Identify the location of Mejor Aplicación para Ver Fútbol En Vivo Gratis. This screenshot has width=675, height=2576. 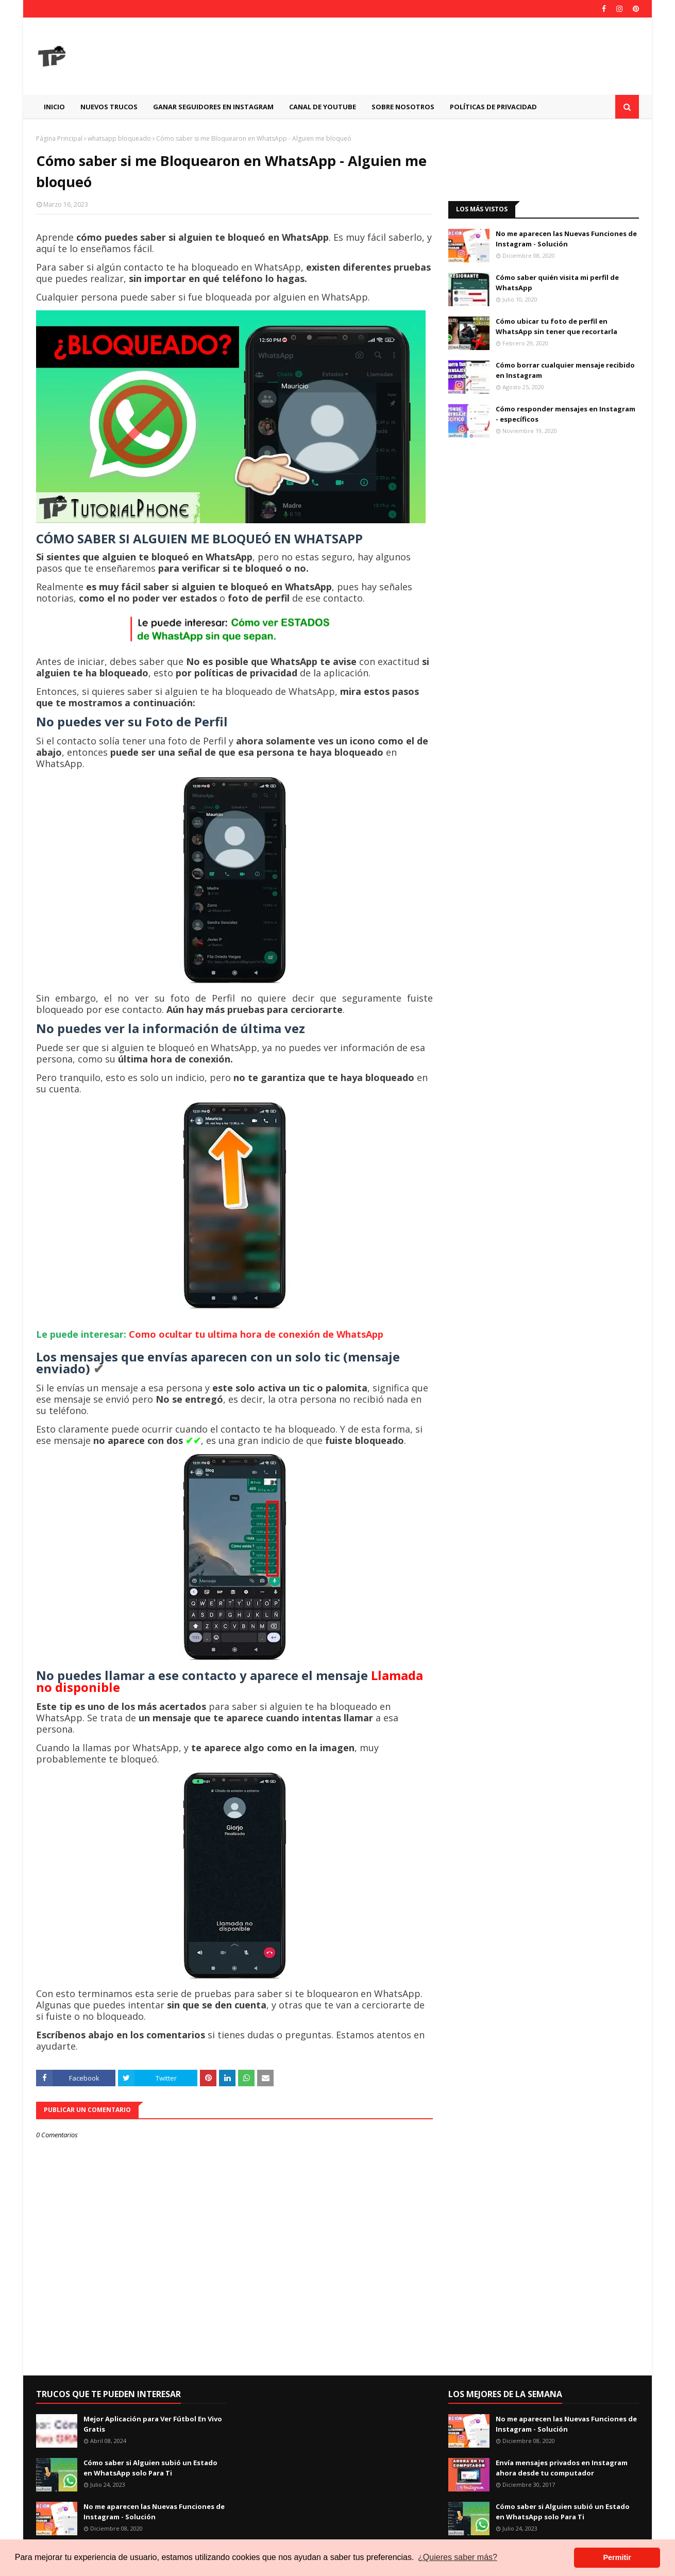
(152, 2424).